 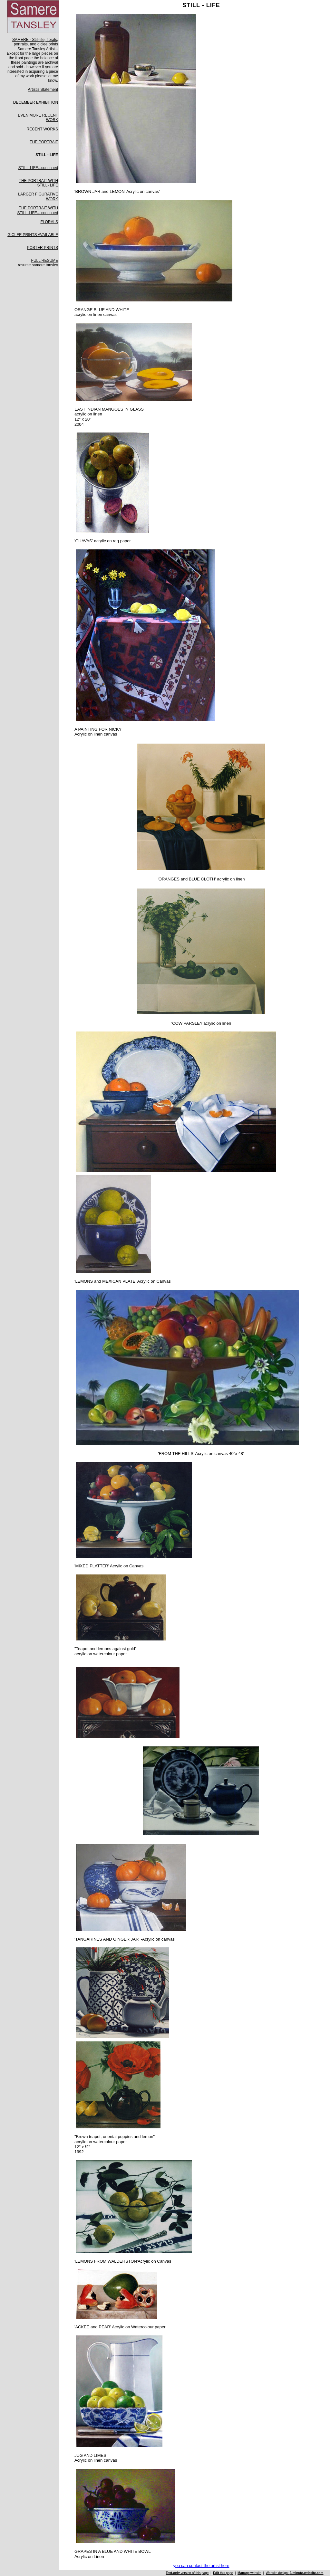 I want to click on this page, so click(x=223, y=2573).